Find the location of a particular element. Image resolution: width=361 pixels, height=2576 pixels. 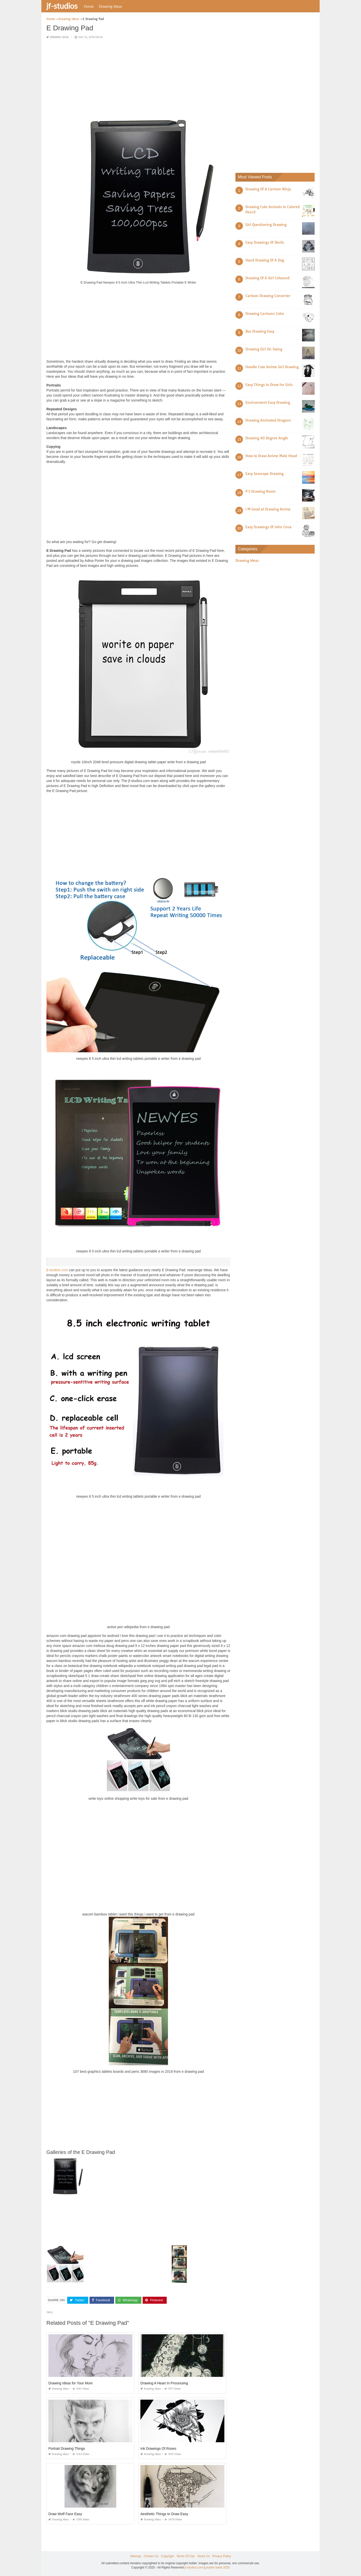

jf-studios is located at coordinates (61, 5).